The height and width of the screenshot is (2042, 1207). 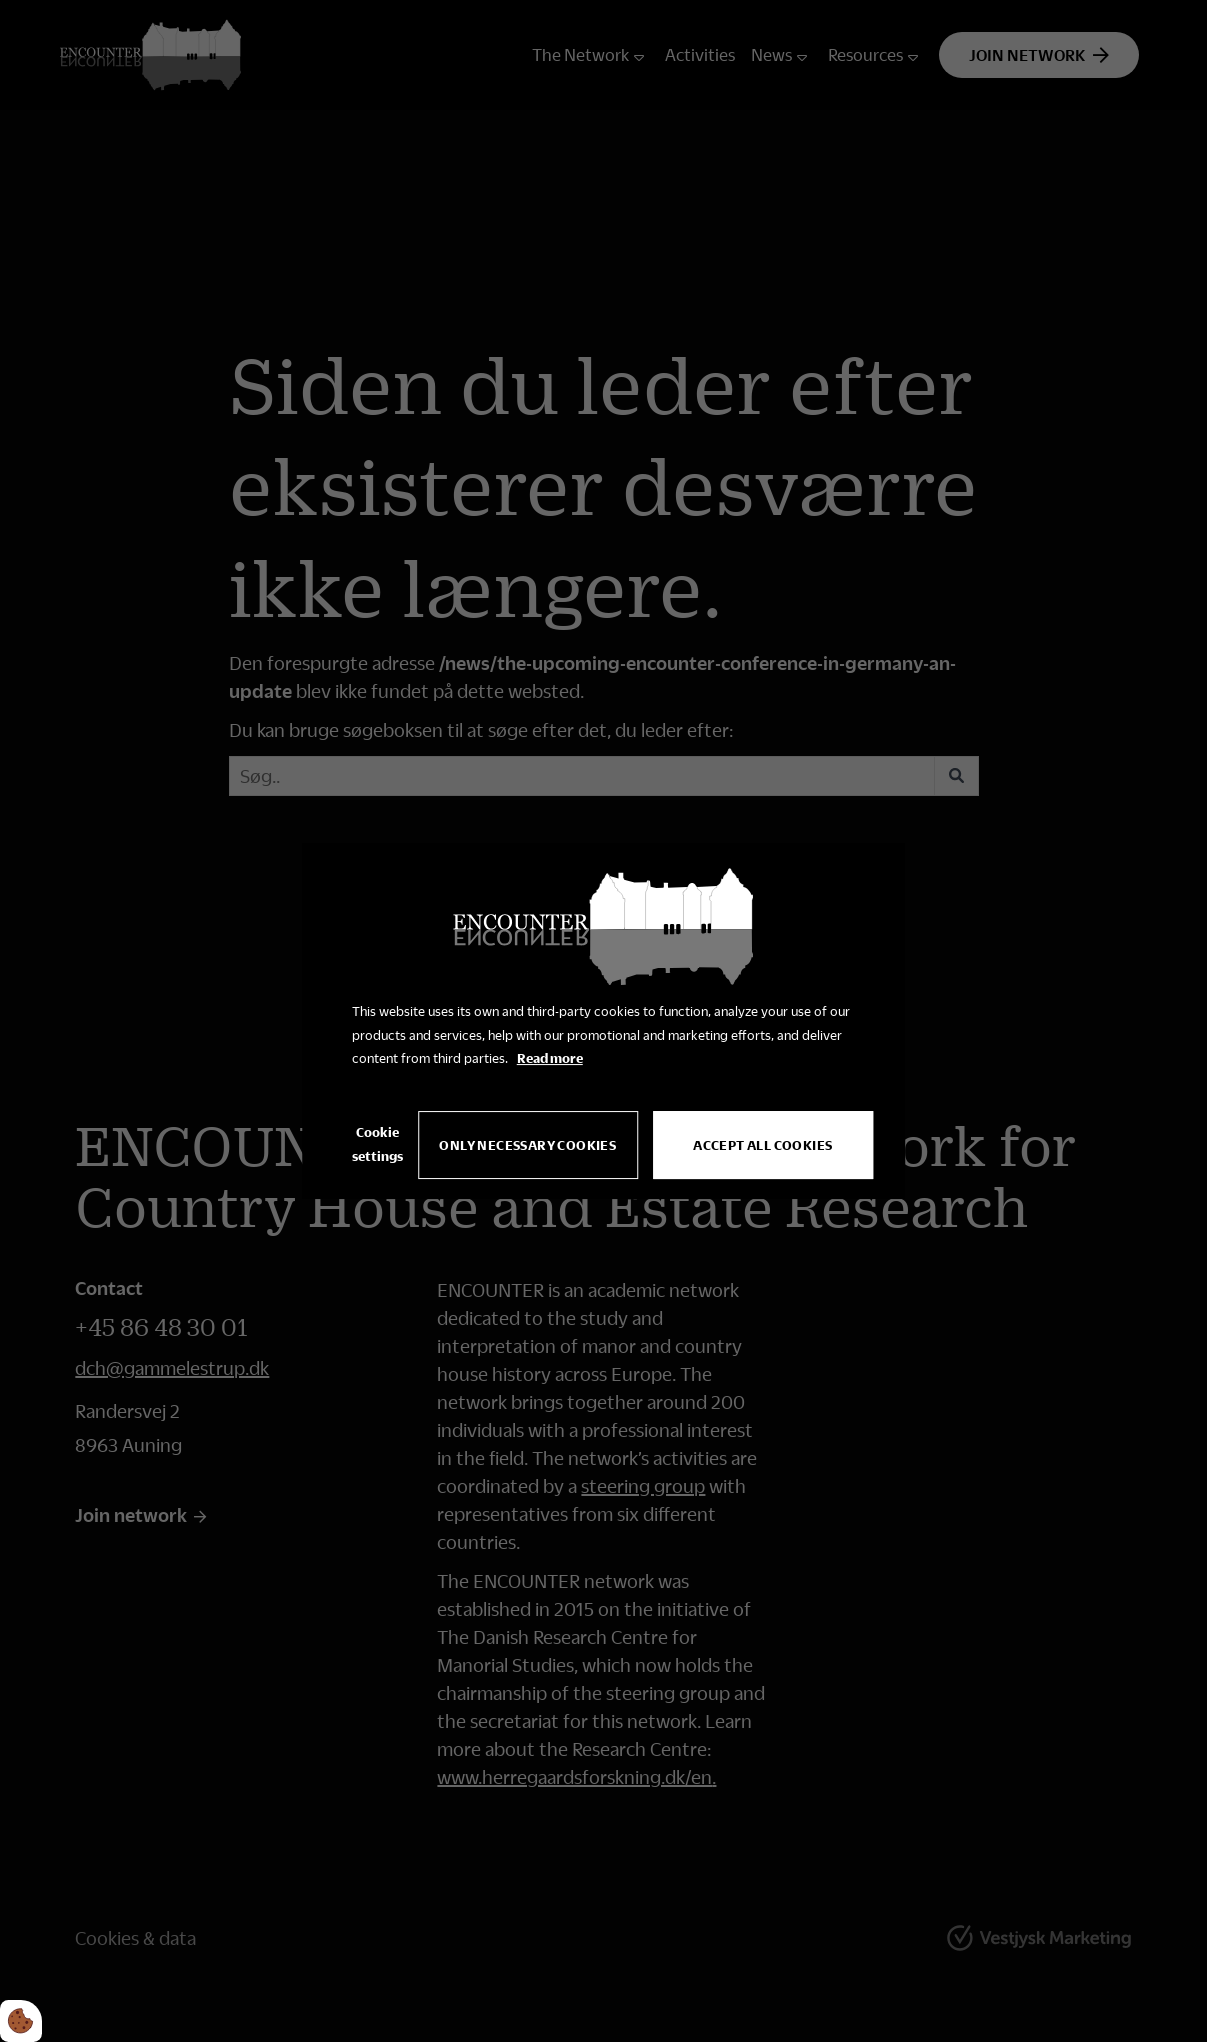 What do you see at coordinates (762, 1145) in the screenshot?
I see `Accept all cookies` at bounding box center [762, 1145].